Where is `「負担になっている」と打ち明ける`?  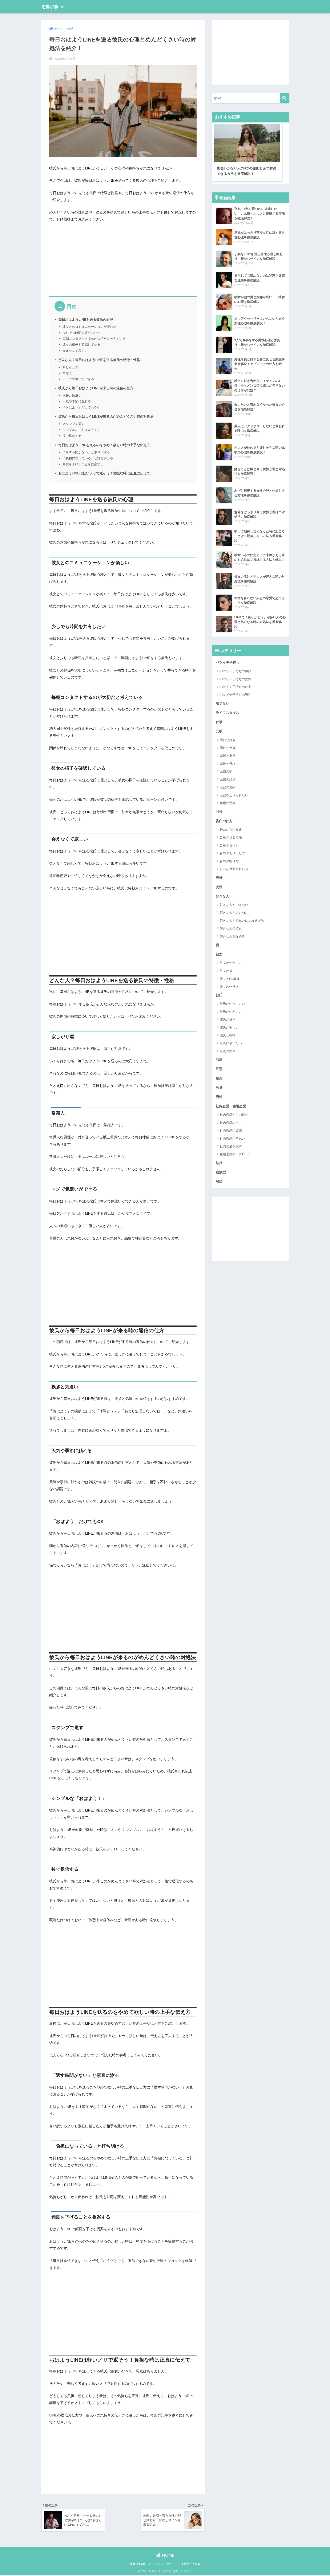 「負担になっている」と打ち明ける is located at coordinates (88, 458).